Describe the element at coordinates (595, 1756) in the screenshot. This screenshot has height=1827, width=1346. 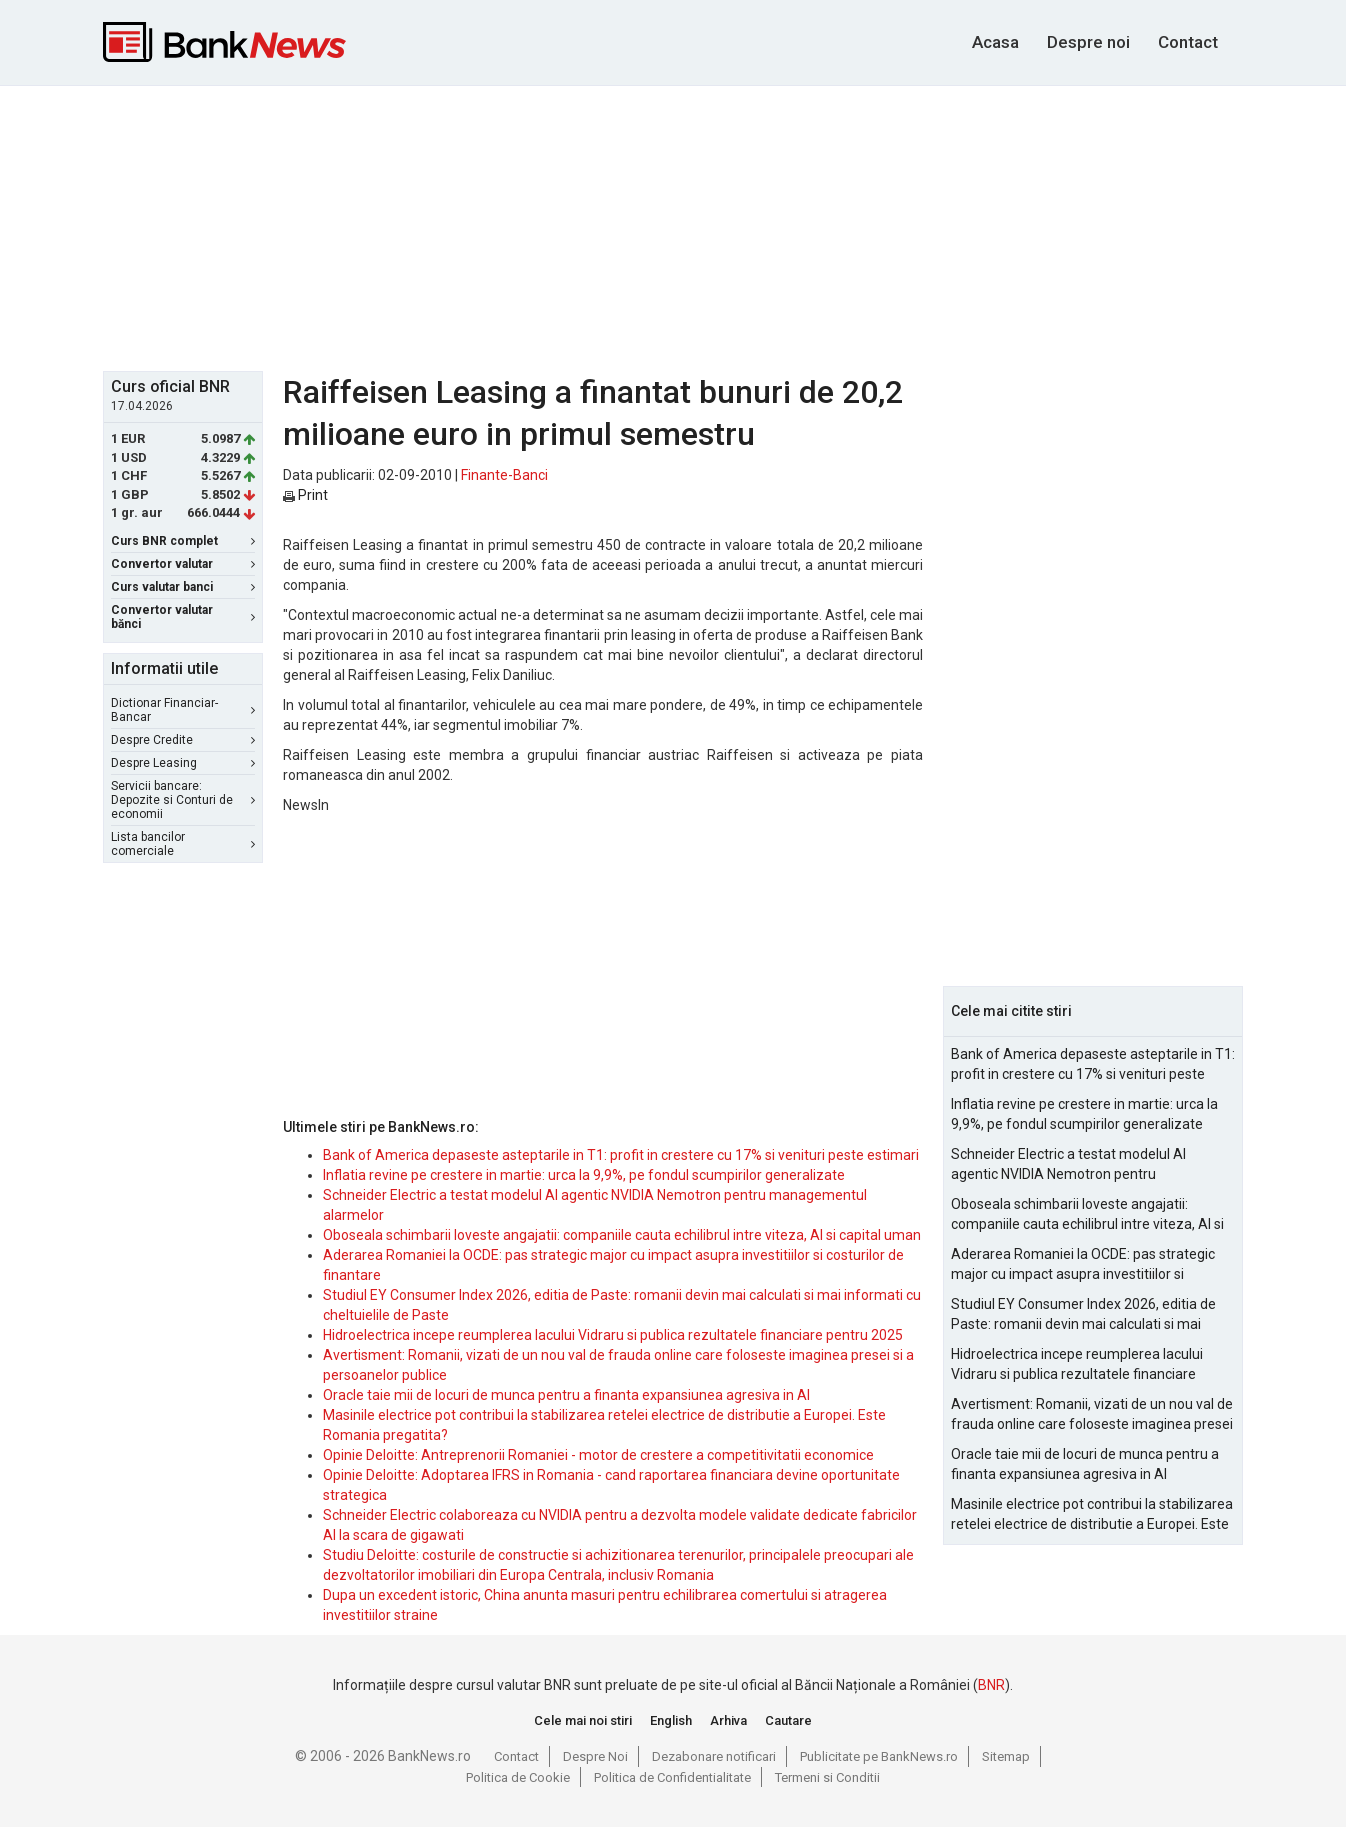
I see `Despre Noi` at that location.